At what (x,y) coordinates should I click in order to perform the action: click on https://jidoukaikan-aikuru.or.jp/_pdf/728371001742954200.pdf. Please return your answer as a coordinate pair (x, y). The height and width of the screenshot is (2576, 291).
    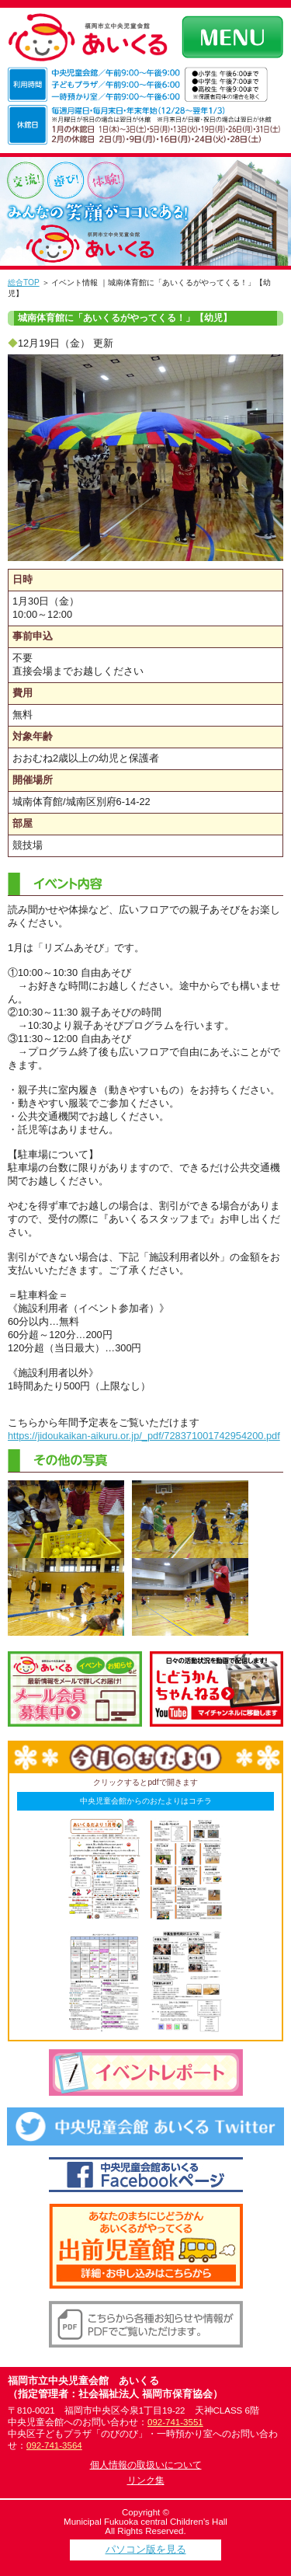
    Looking at the image, I should click on (144, 1435).